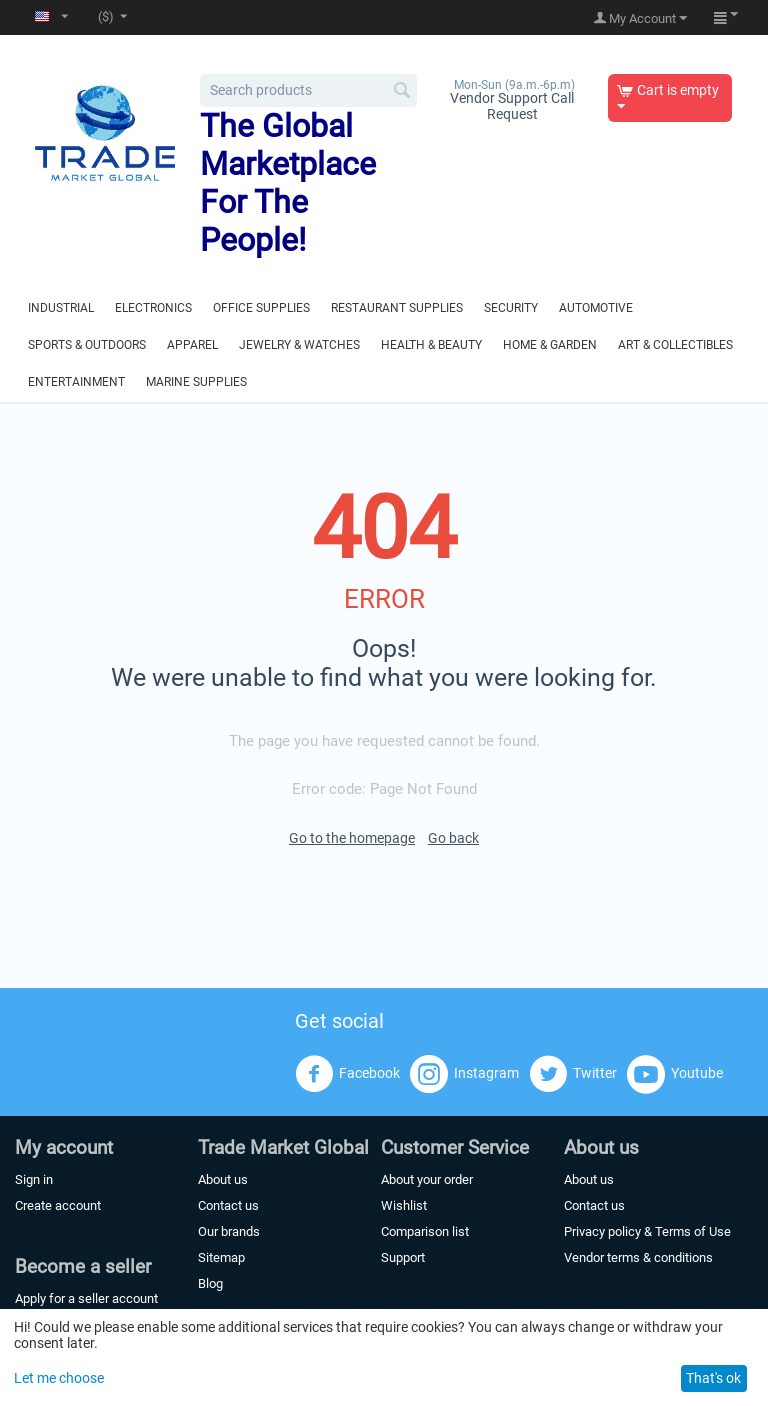  What do you see at coordinates (196, 382) in the screenshot?
I see `Marine Supplies` at bounding box center [196, 382].